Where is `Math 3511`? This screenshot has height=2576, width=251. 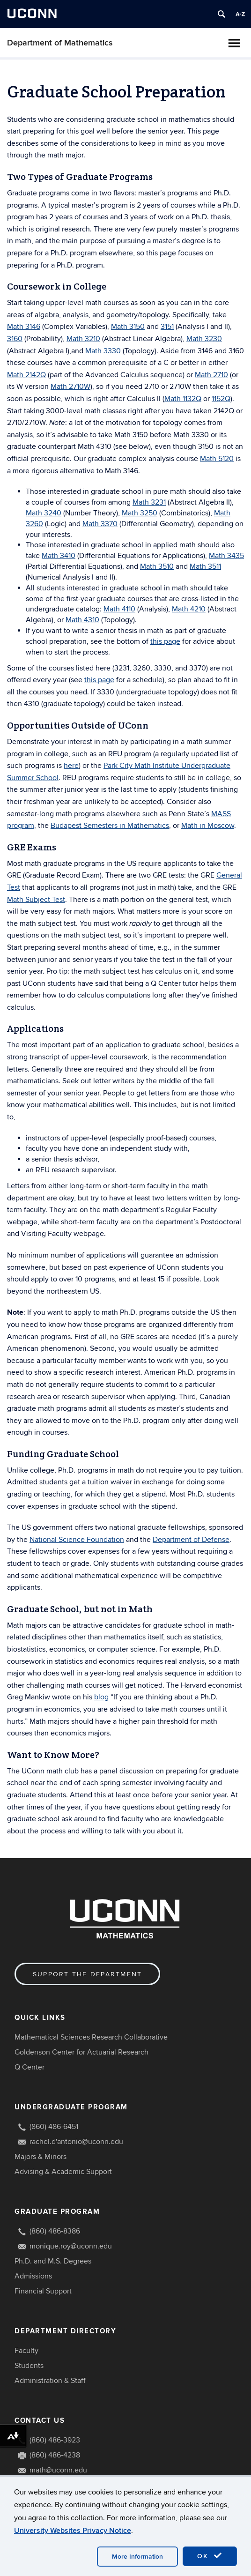
Math 3511 is located at coordinates (205, 566).